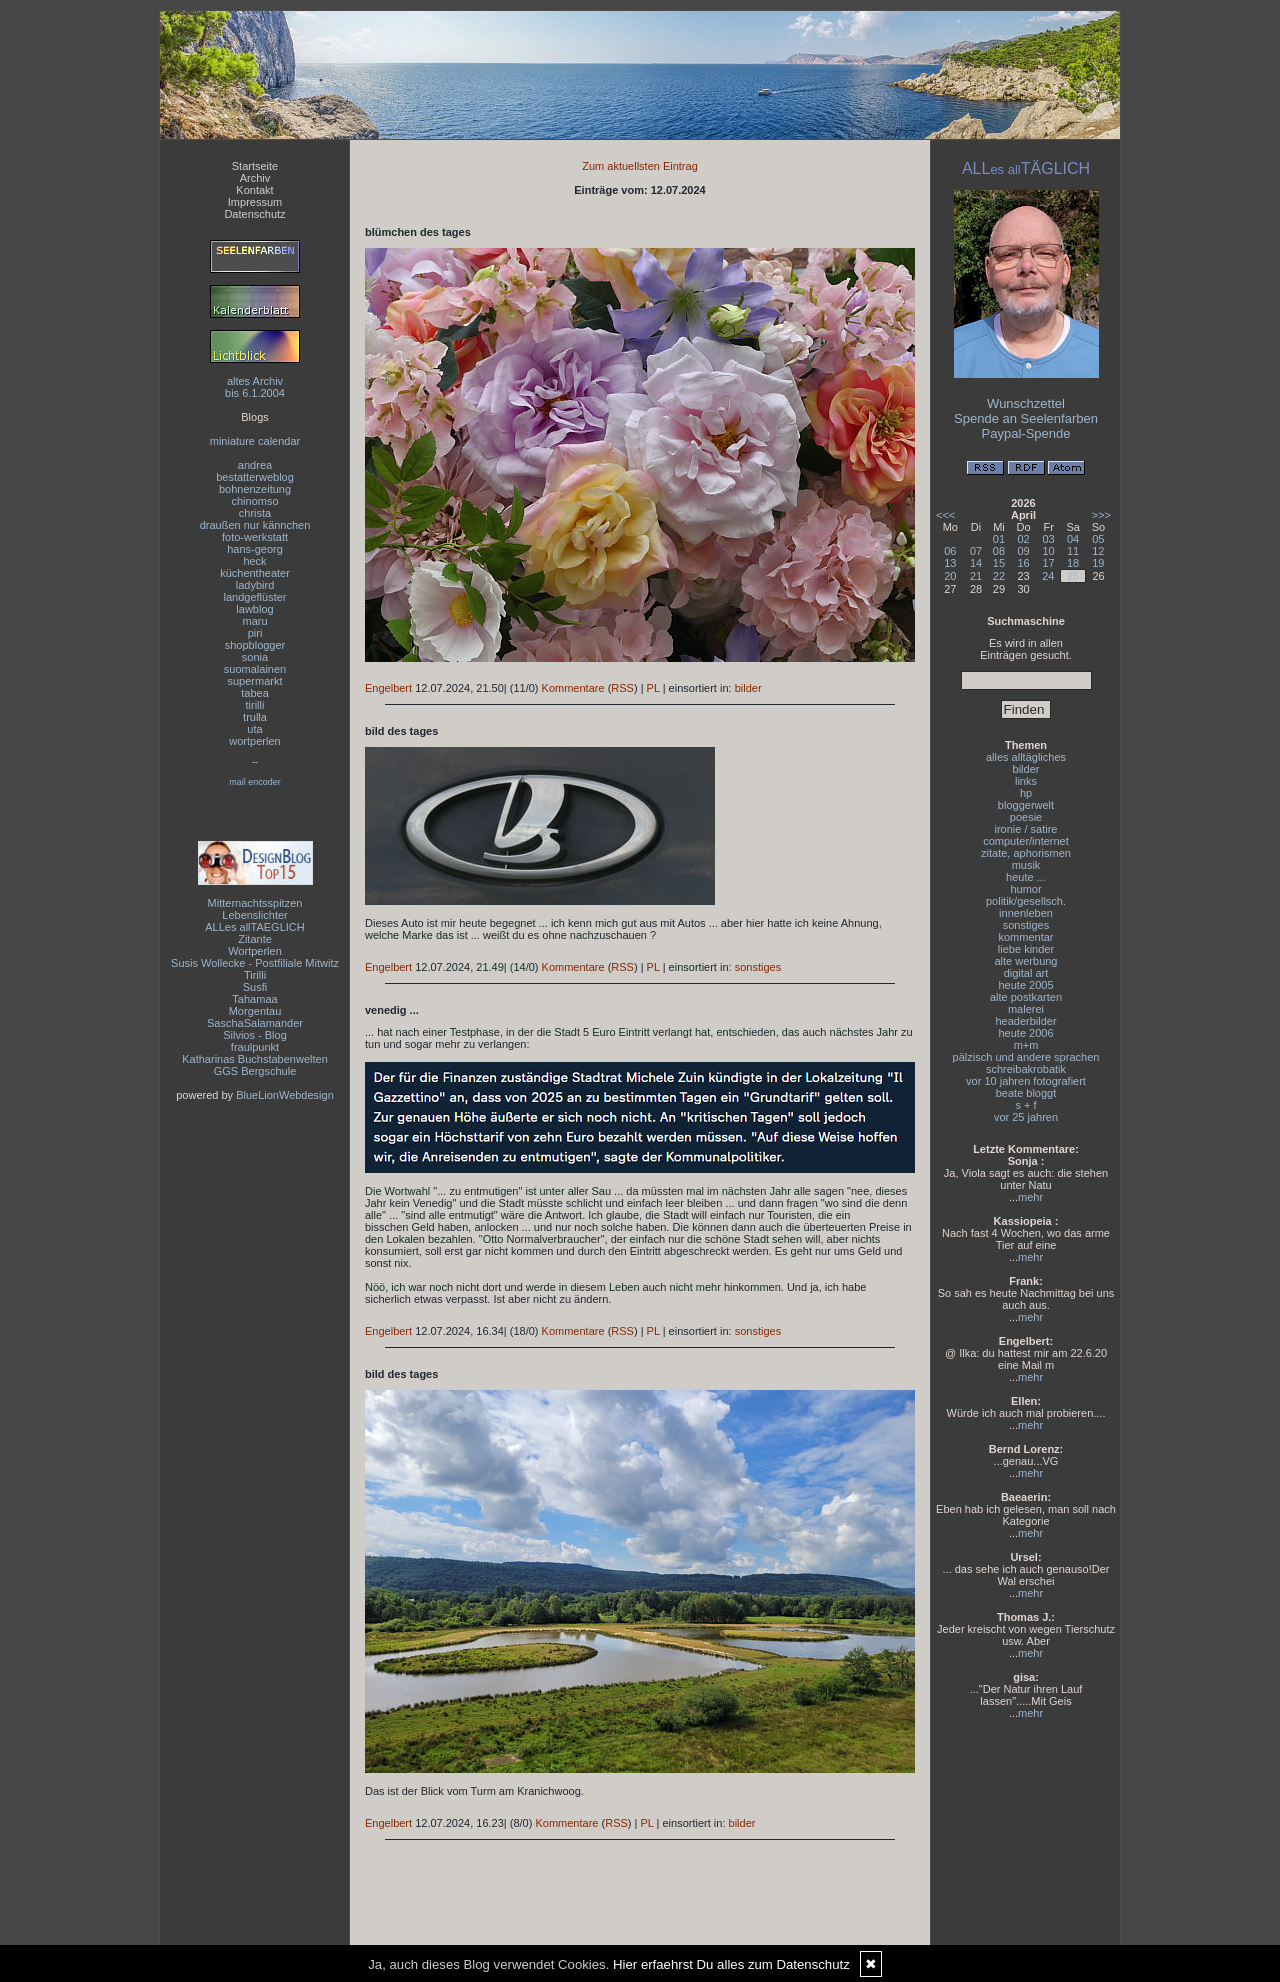 The height and width of the screenshot is (1982, 1280). Describe the element at coordinates (255, 537) in the screenshot. I see `foto-werkstatt` at that location.